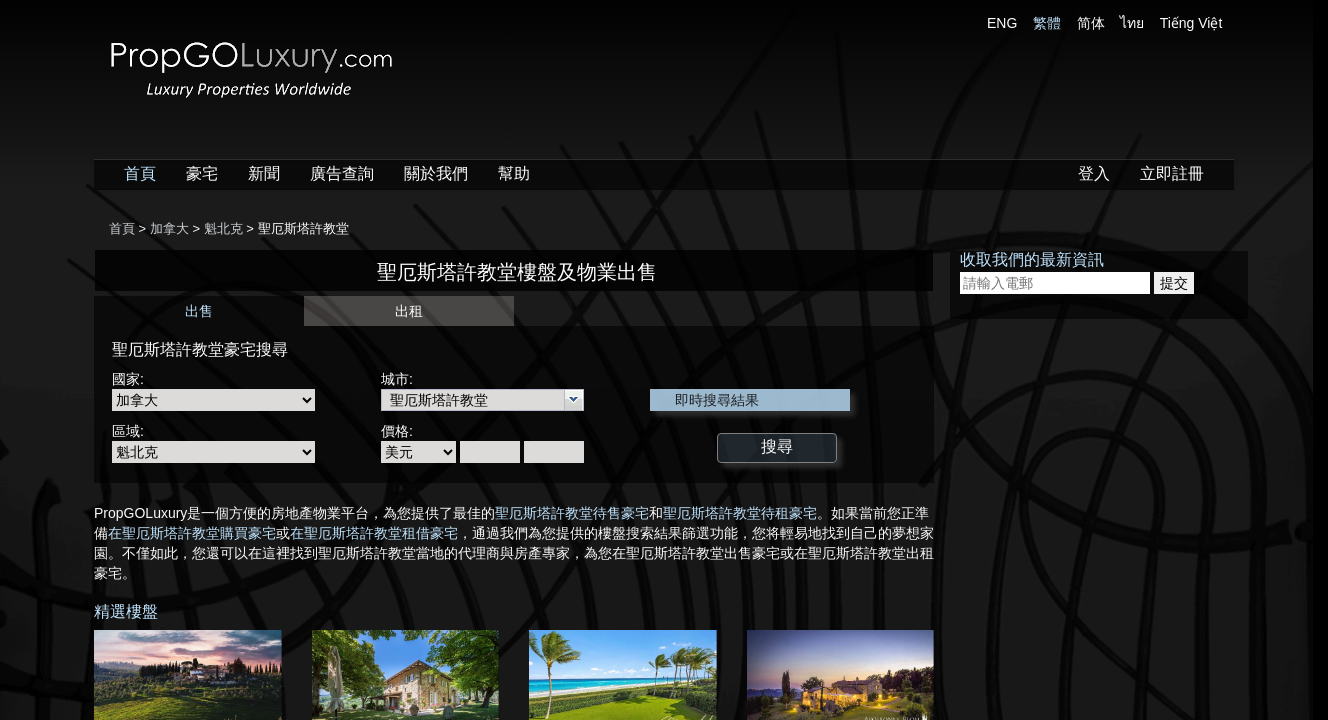  I want to click on 關於我們, so click(436, 173).